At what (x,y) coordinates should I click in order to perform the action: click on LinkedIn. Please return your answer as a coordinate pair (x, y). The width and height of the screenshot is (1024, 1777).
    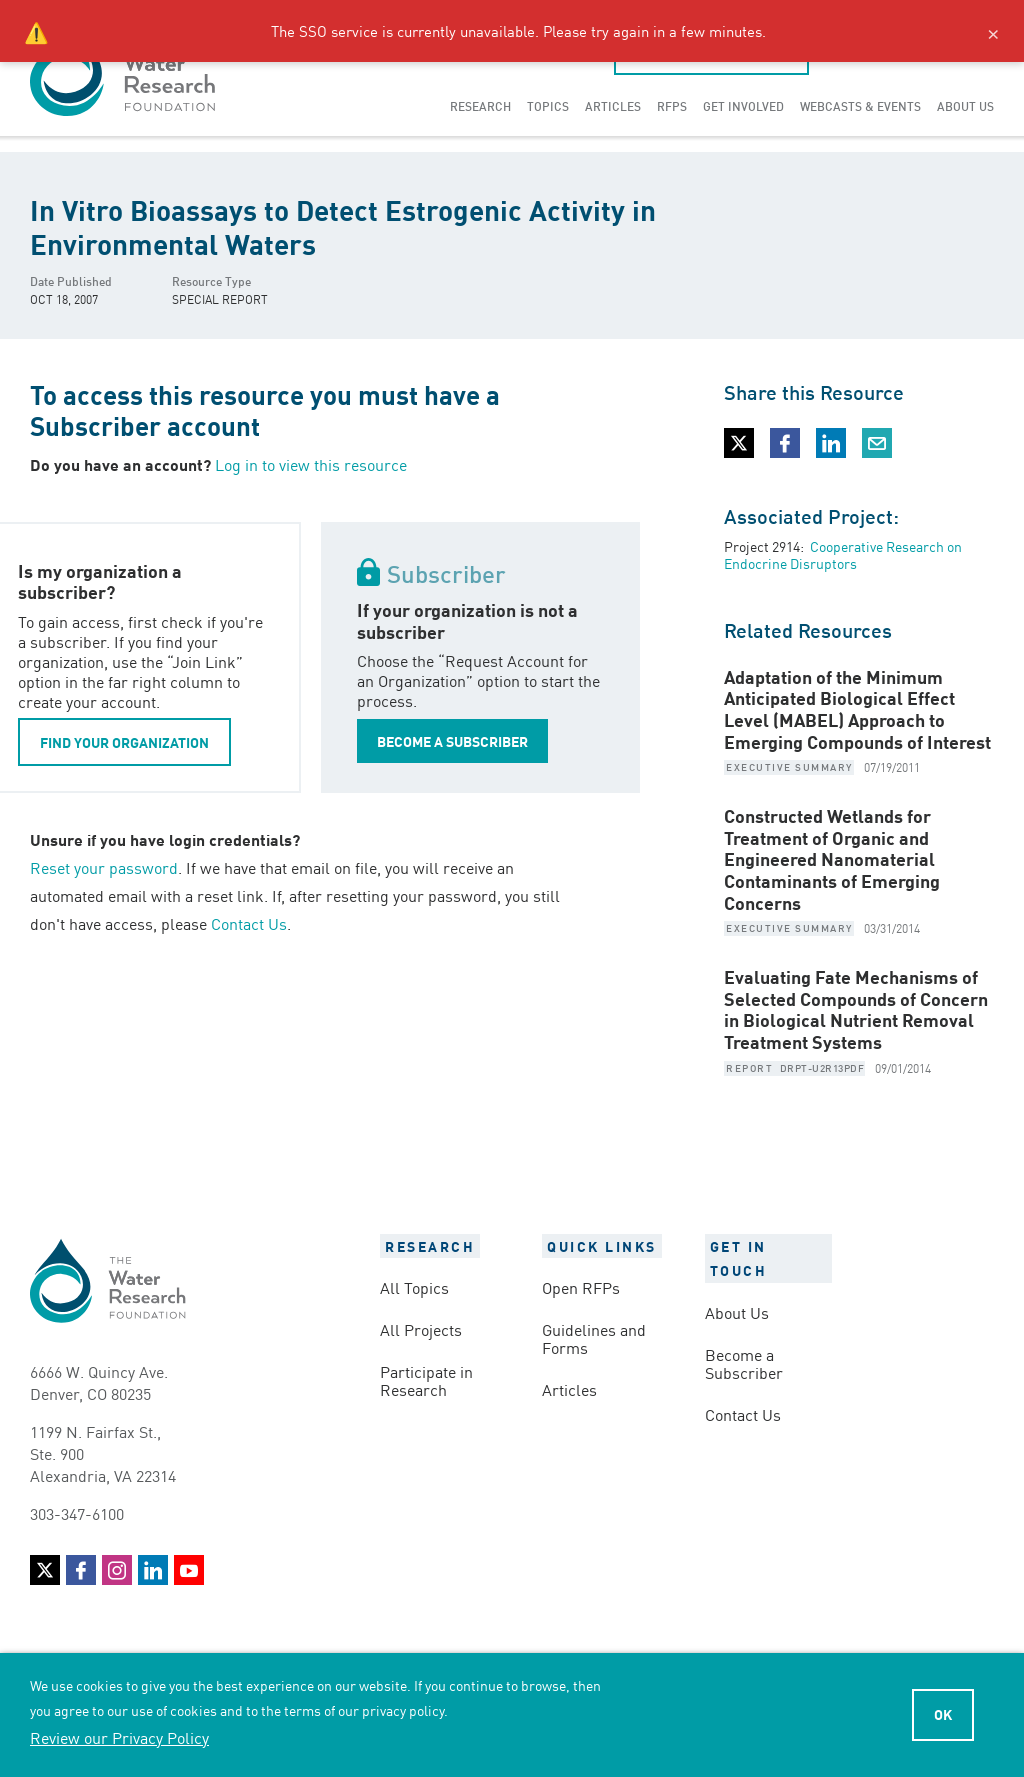
    Looking at the image, I should click on (153, 1570).